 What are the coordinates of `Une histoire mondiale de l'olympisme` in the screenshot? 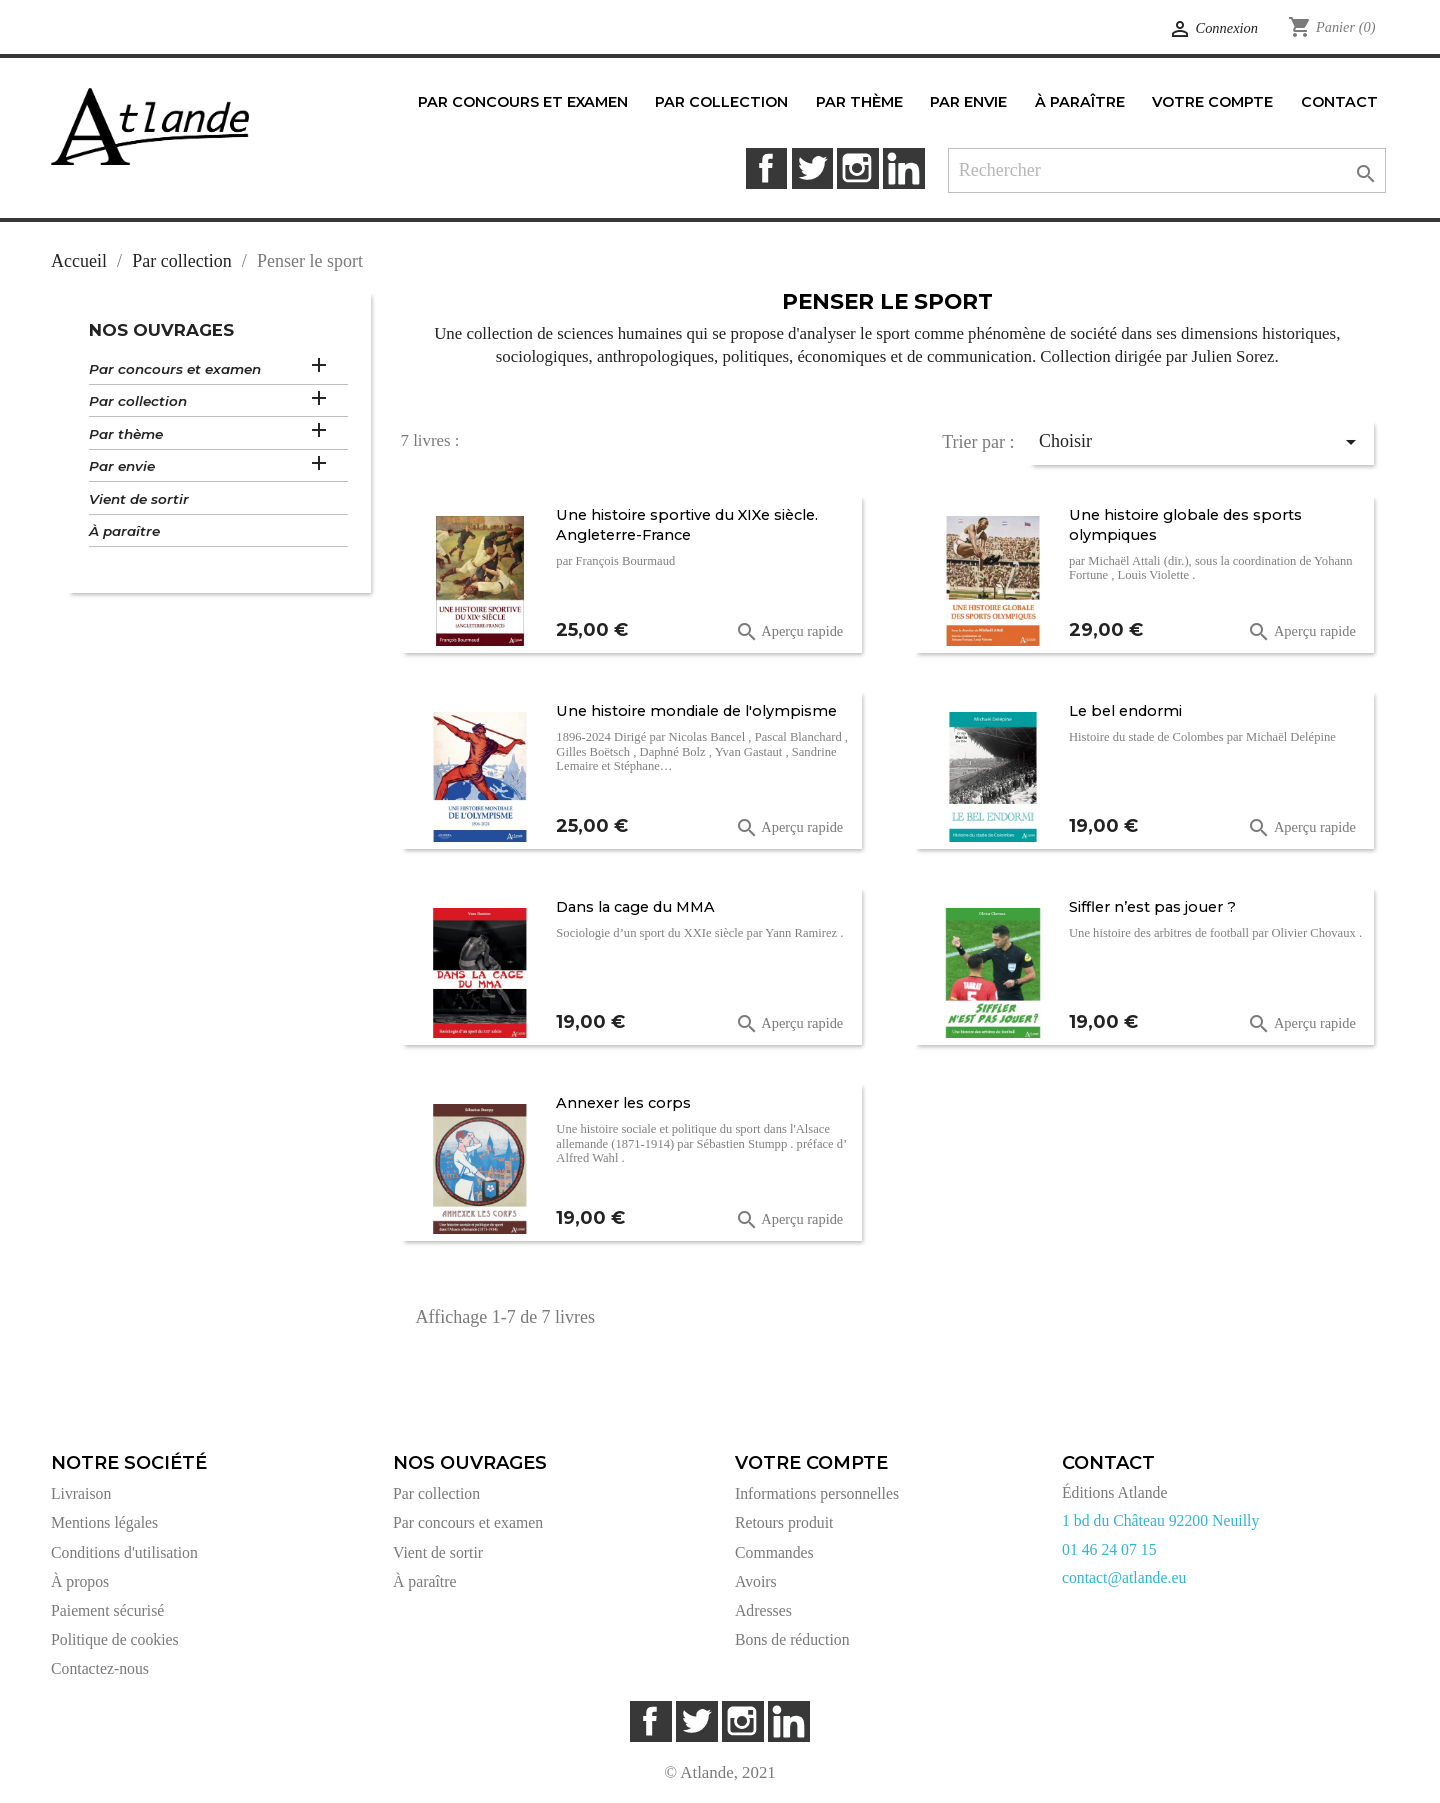 It's located at (696, 711).